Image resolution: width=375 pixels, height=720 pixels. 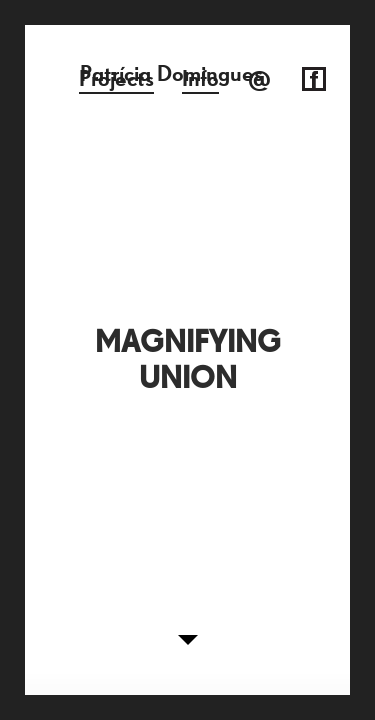 What do you see at coordinates (116, 78) in the screenshot?
I see `Projects` at bounding box center [116, 78].